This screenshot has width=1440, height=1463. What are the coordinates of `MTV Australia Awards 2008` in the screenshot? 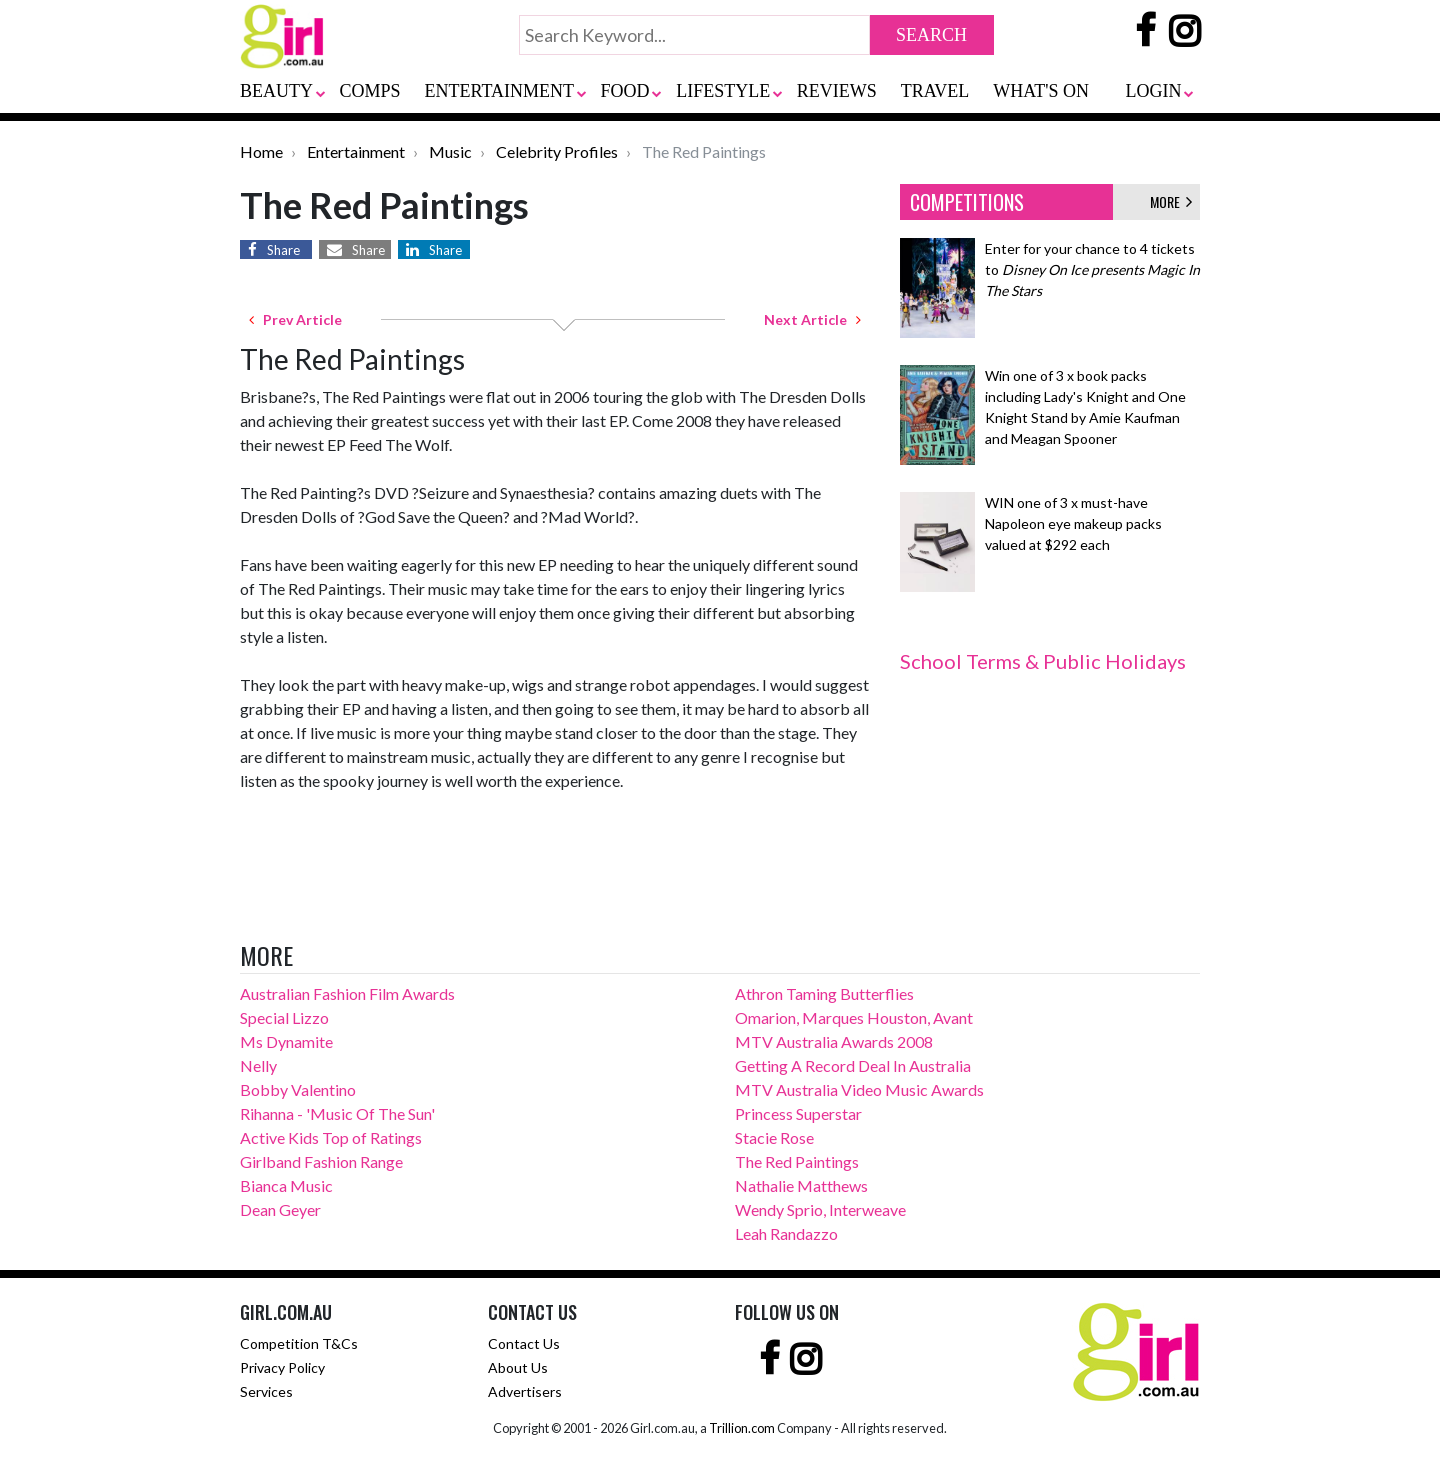 It's located at (834, 1041).